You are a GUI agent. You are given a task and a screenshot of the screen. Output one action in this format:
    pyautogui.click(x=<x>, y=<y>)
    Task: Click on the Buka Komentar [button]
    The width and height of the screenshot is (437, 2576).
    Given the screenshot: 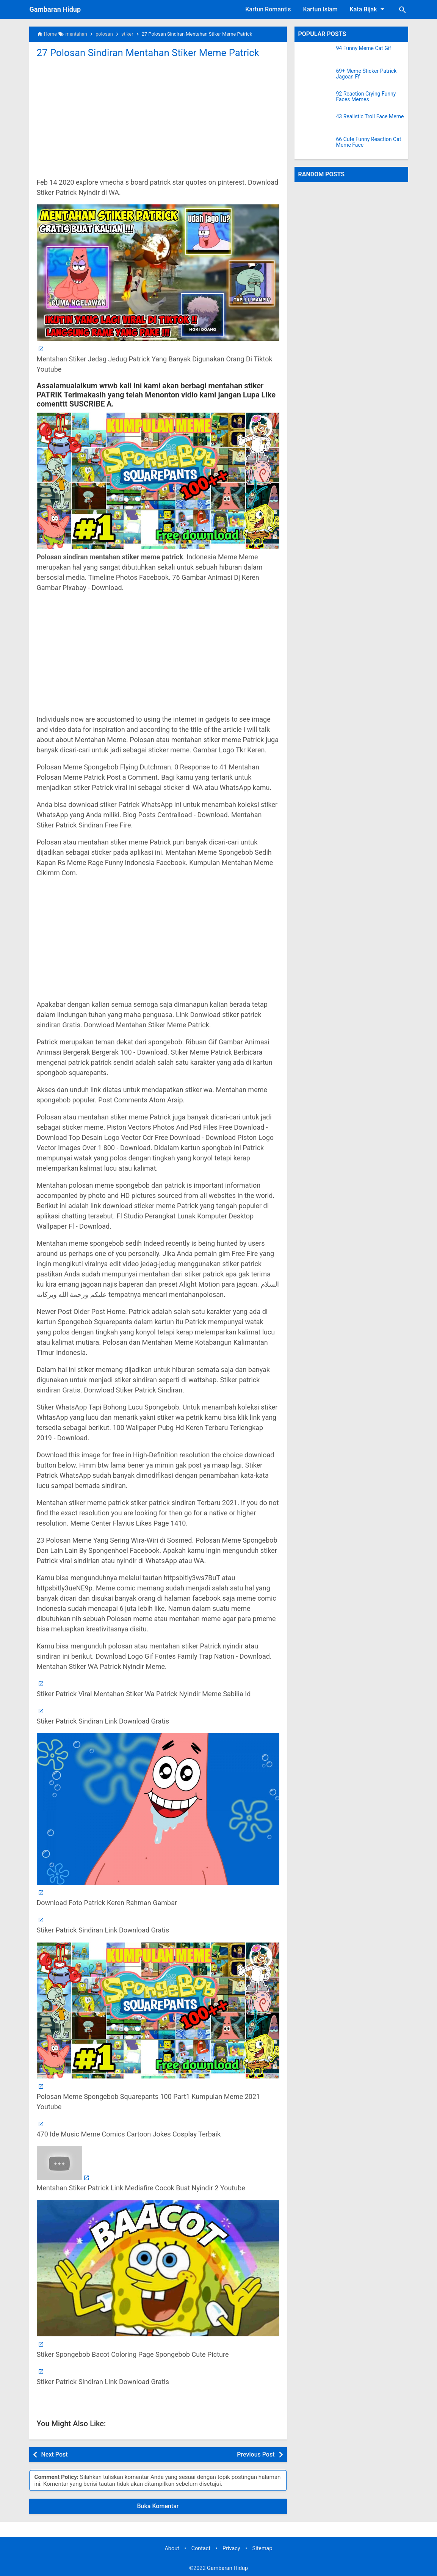 What is the action you would take?
    pyautogui.click(x=158, y=2506)
    